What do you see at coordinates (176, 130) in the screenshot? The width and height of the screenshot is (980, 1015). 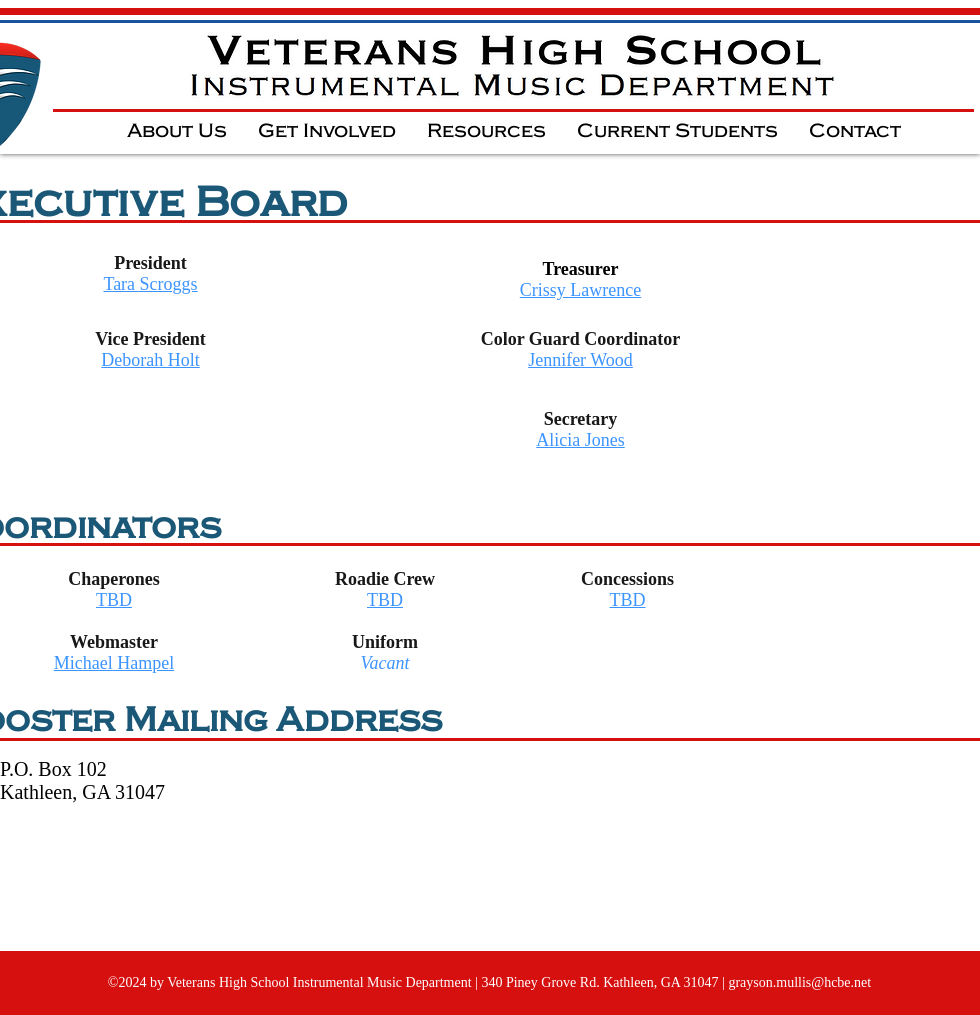 I see `[button]` at bounding box center [176, 130].